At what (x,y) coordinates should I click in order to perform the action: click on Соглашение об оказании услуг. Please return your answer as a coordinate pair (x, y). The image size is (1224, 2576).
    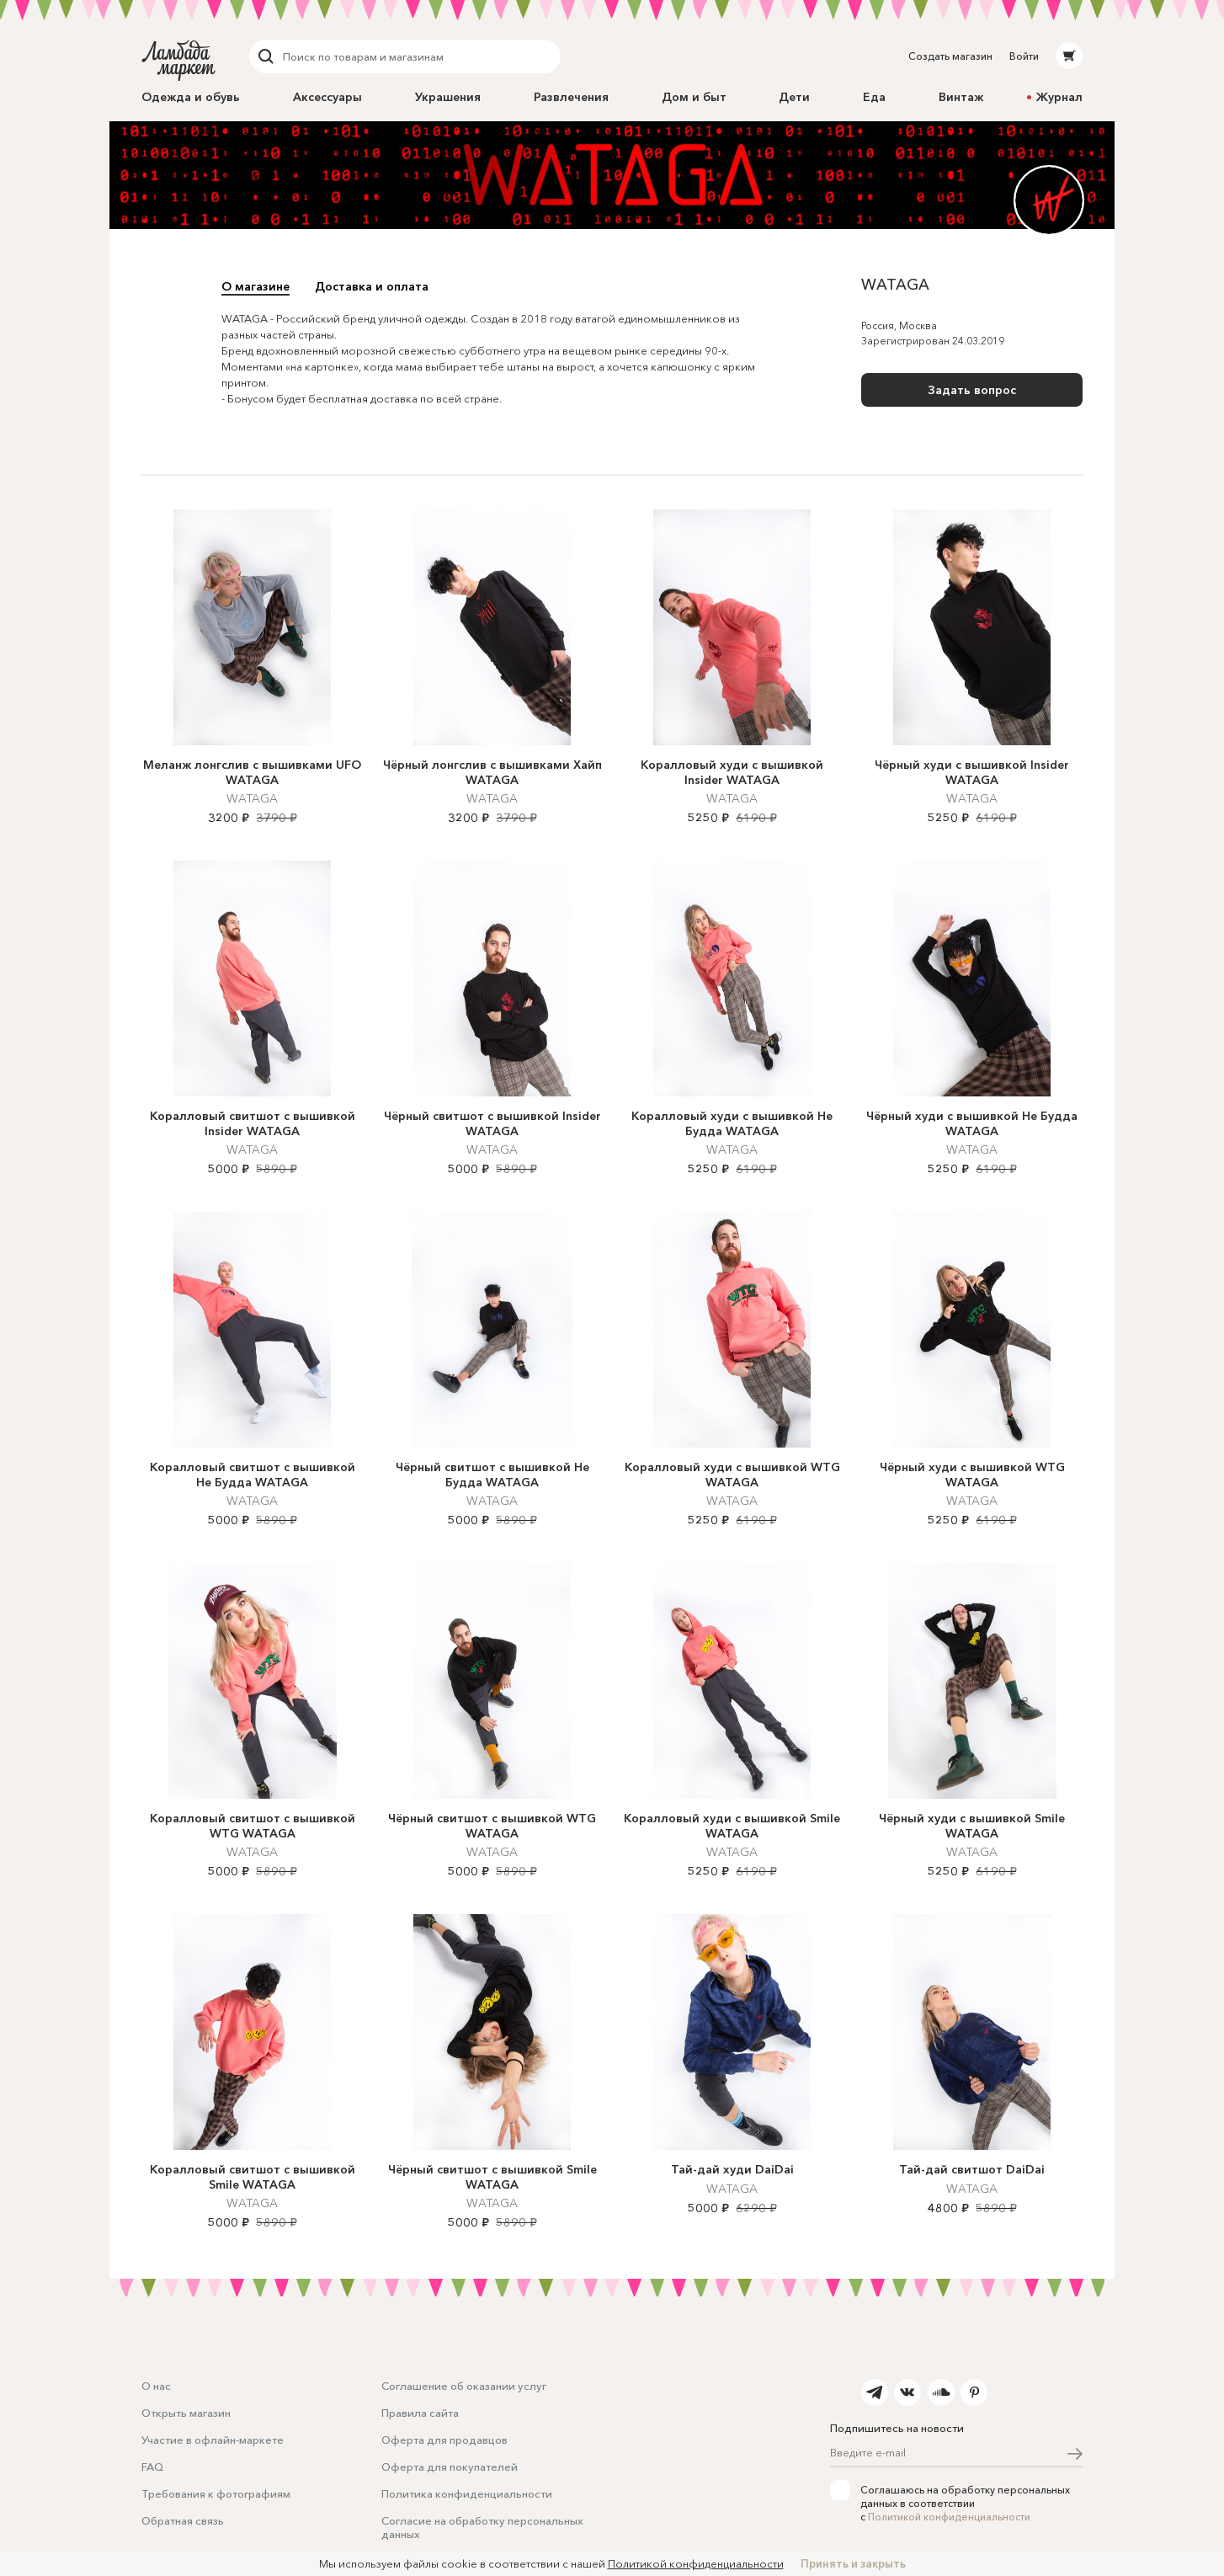
    Looking at the image, I should click on (463, 2385).